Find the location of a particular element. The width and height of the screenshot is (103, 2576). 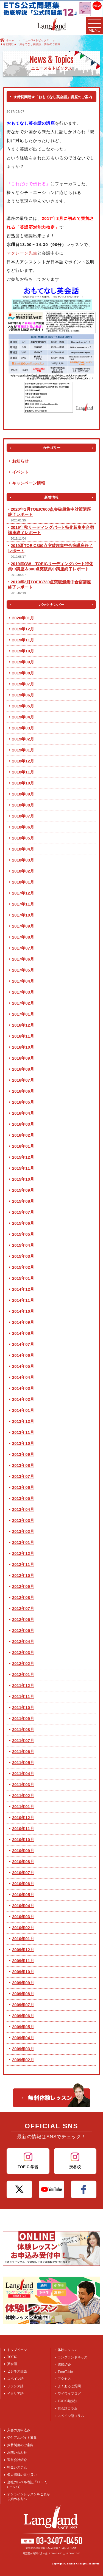

2019年05月 is located at coordinates (23, 706).